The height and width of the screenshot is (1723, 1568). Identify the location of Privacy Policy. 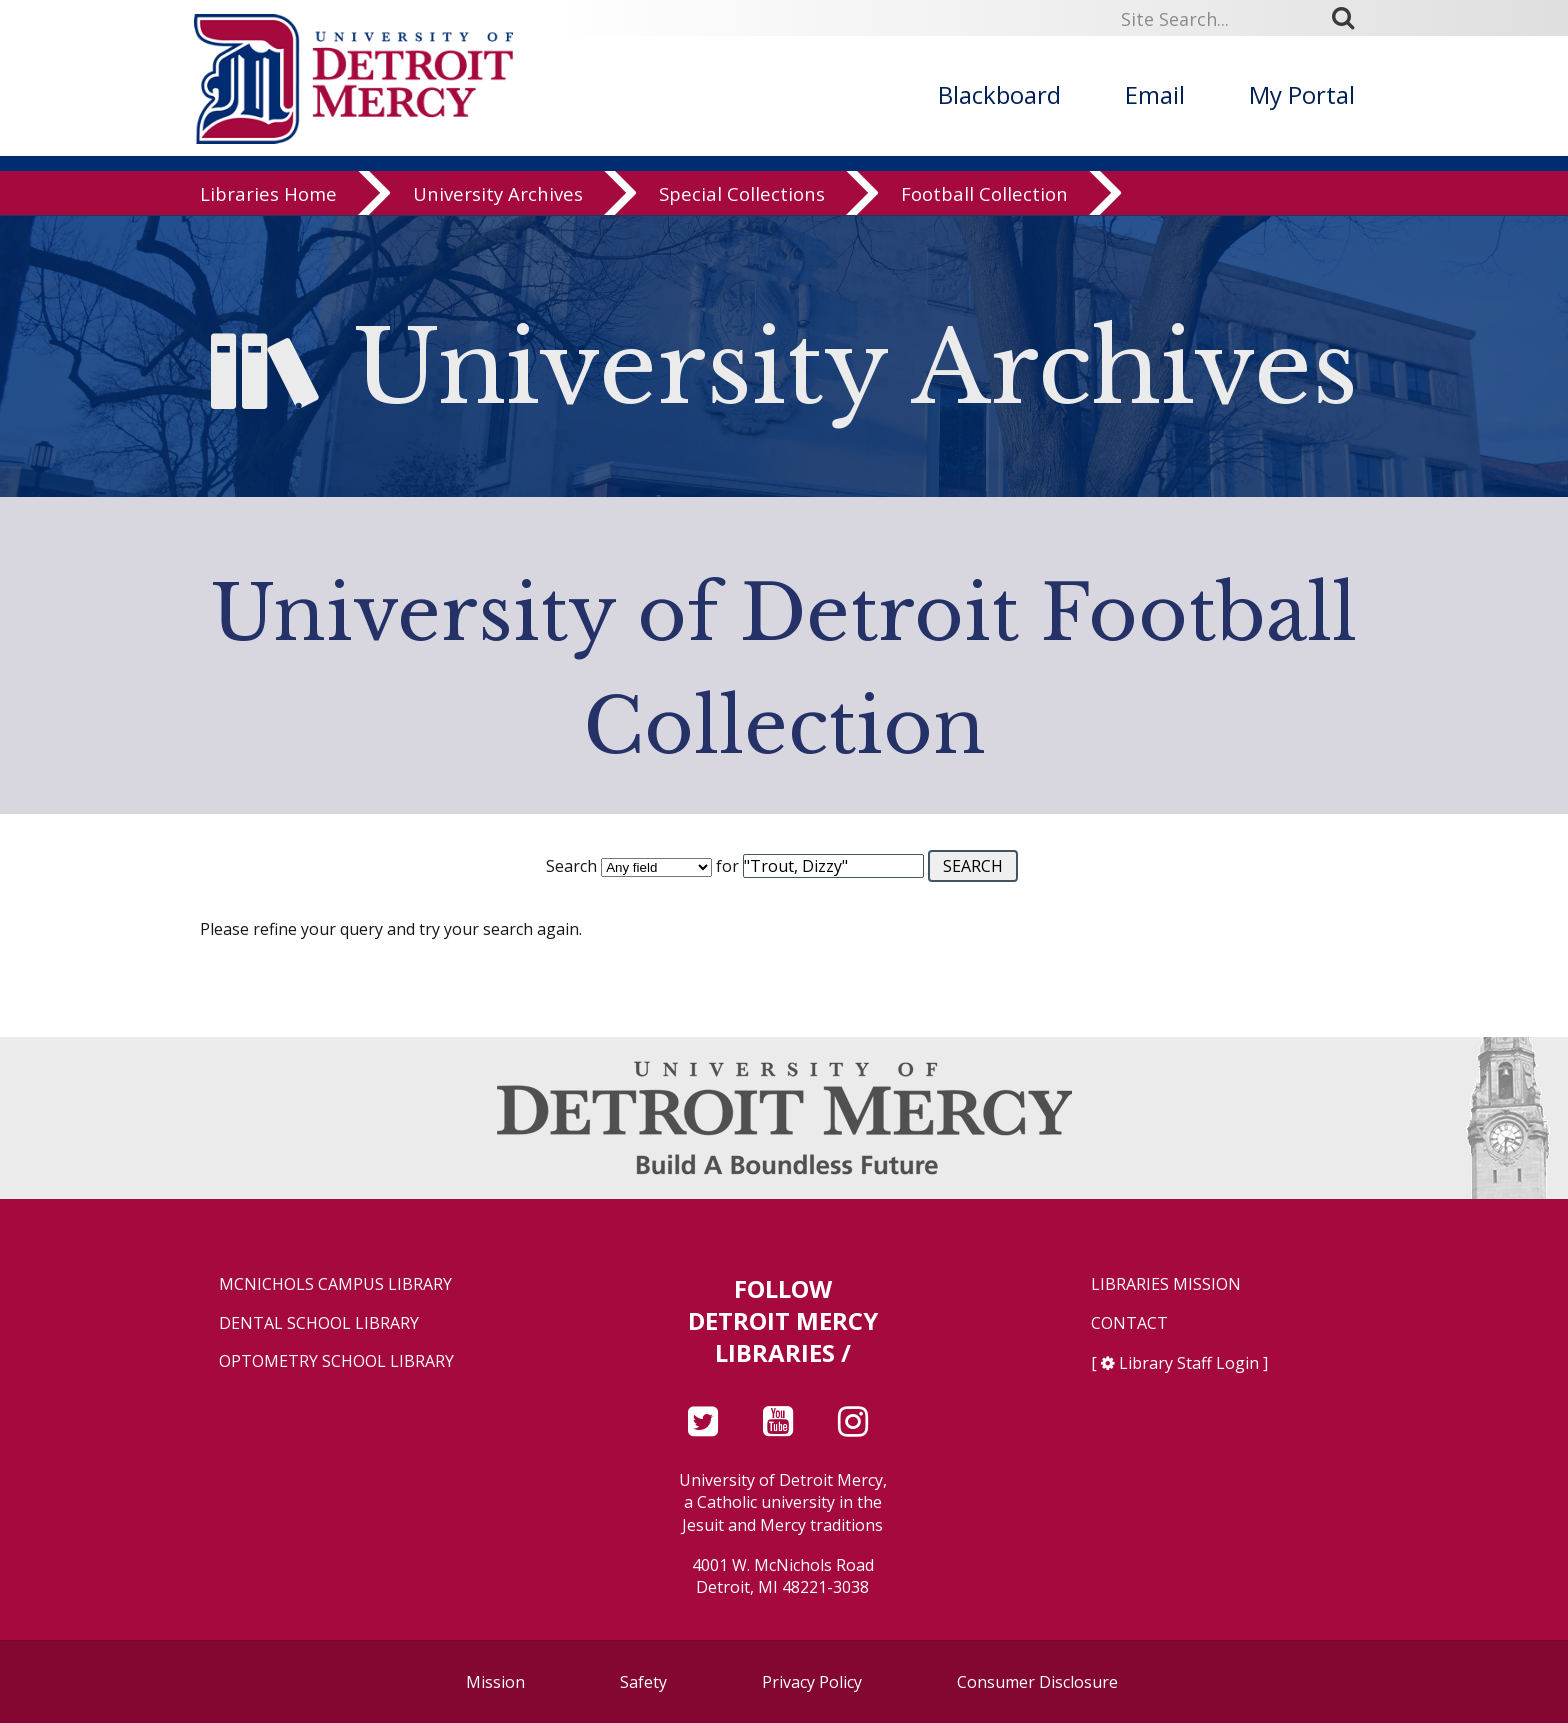
(812, 1682).